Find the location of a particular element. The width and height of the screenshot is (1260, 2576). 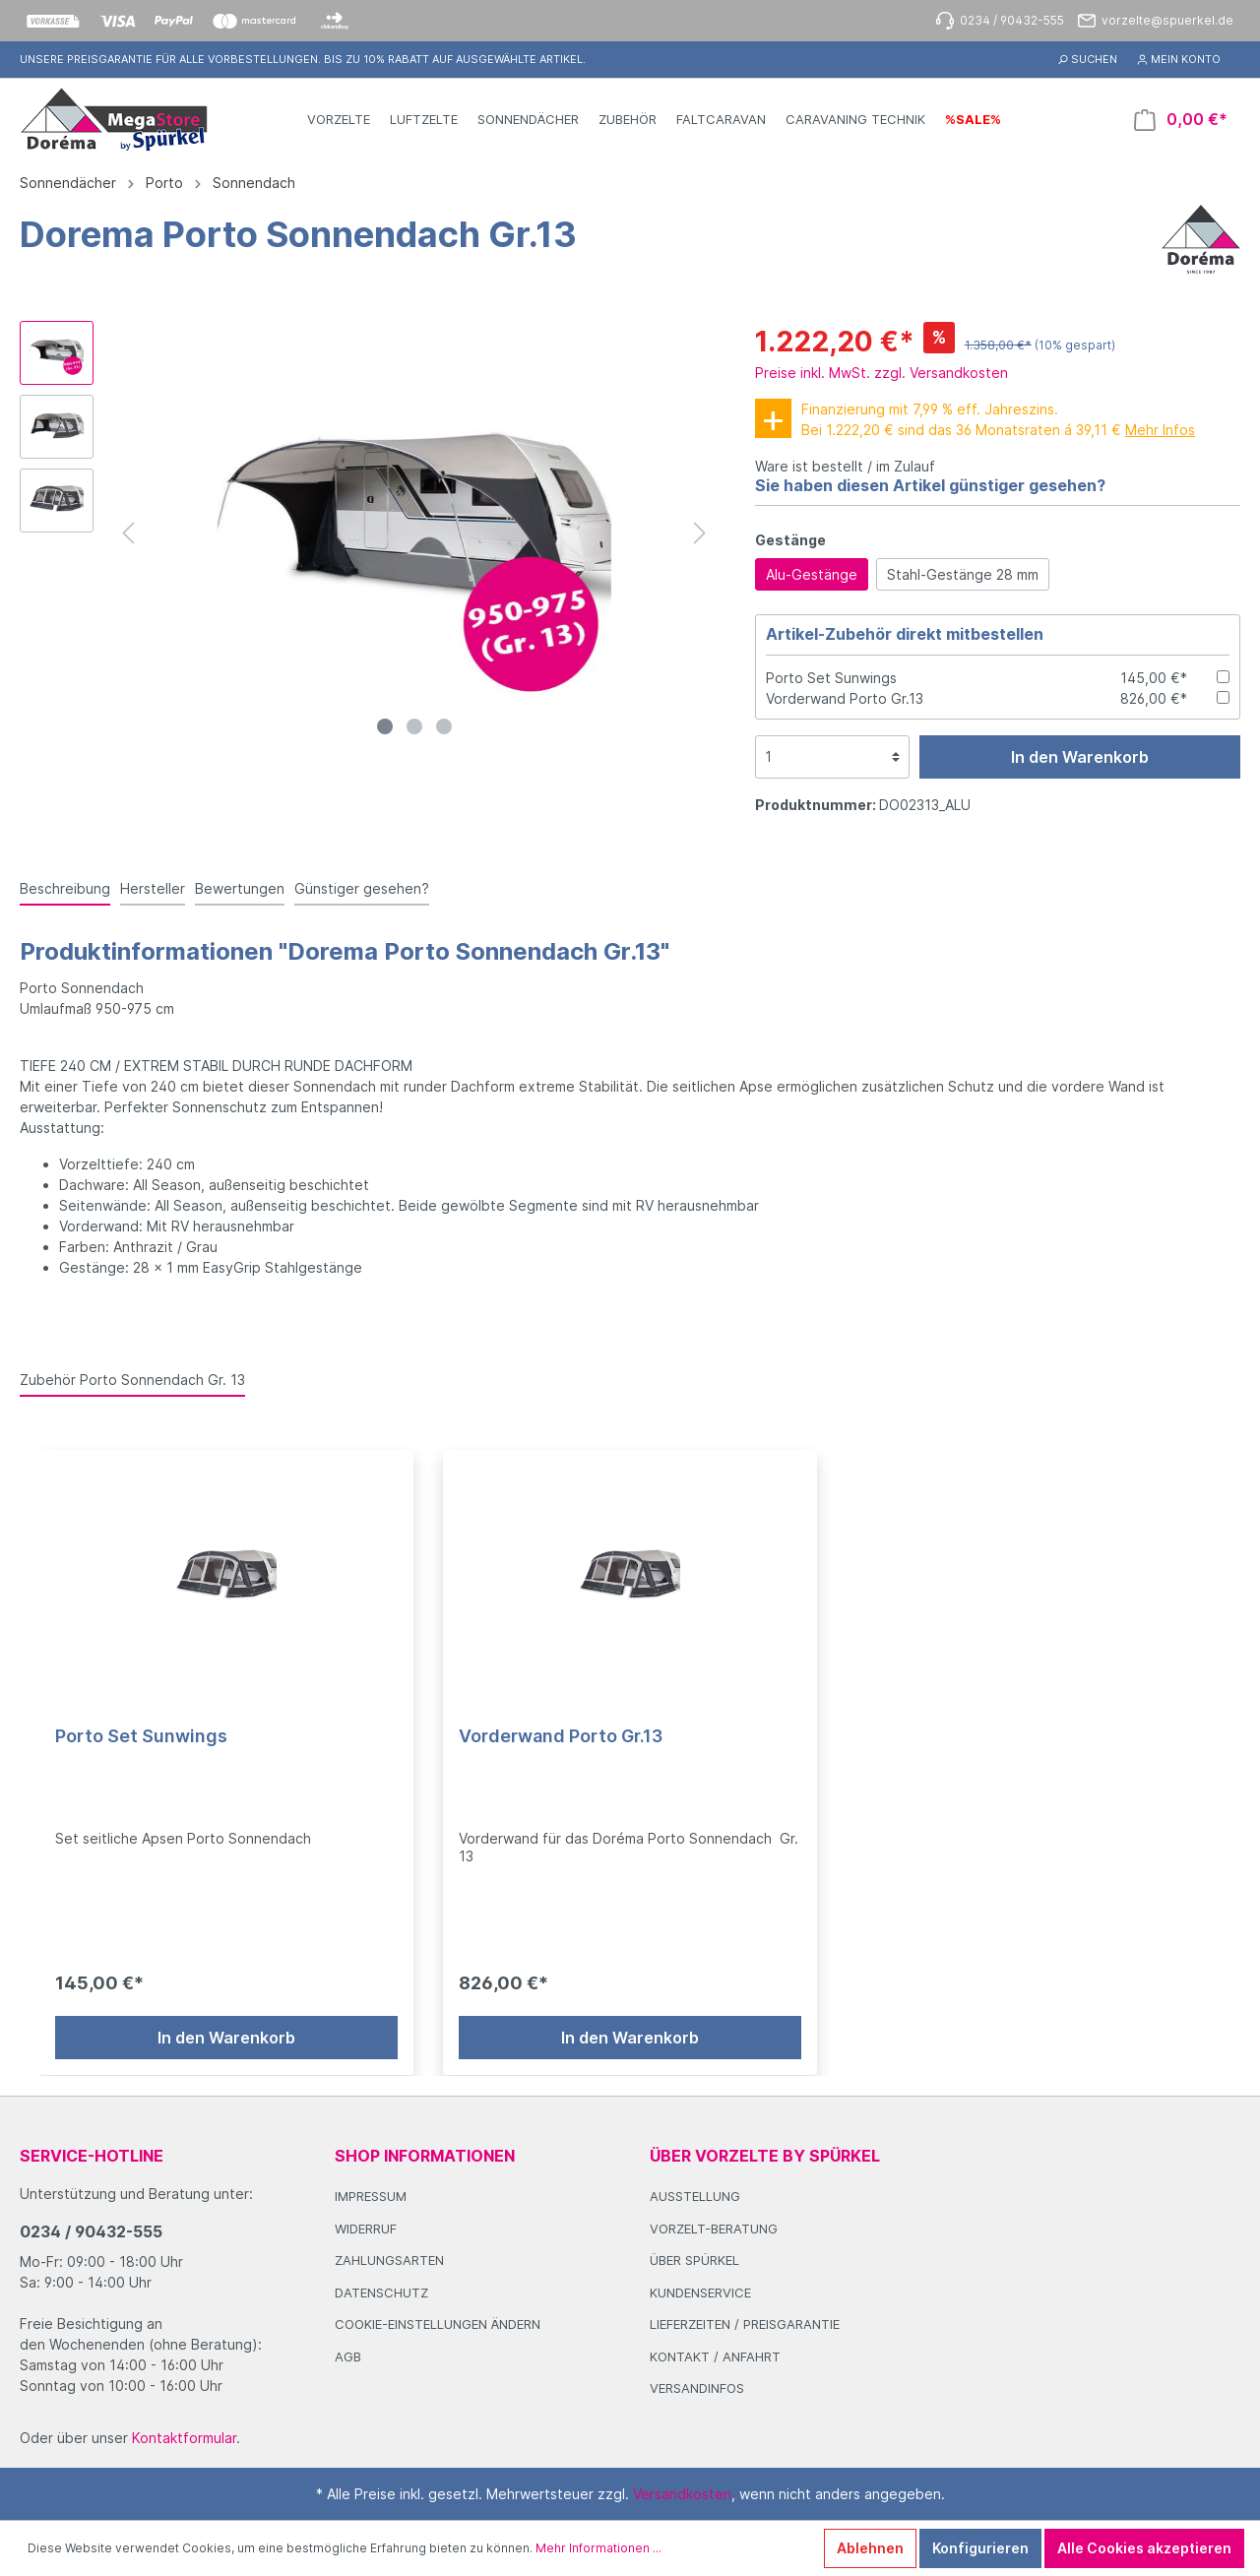

Kontaktformular is located at coordinates (184, 2437).